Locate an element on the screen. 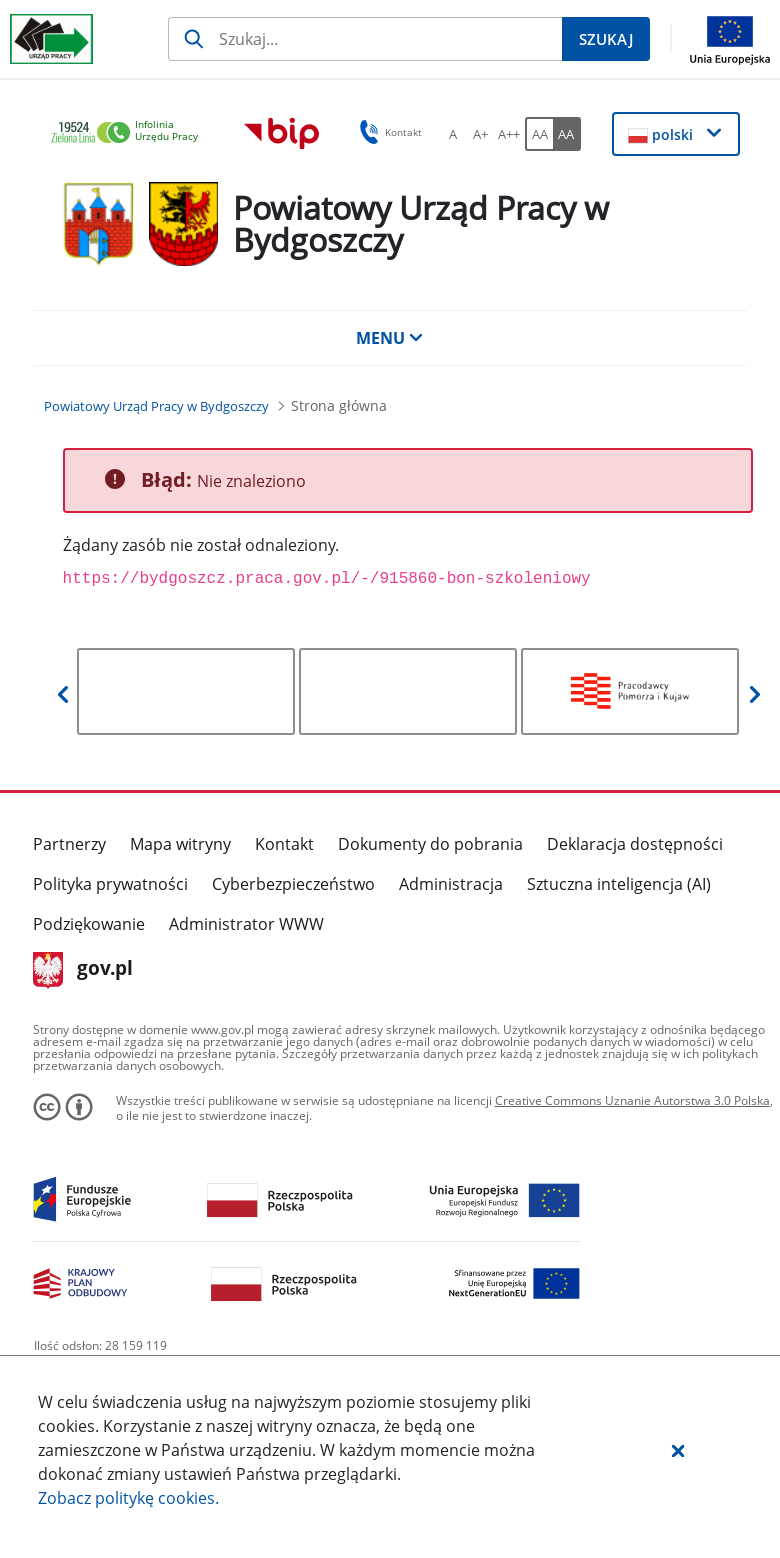 The image size is (780, 1558). Partnerzy is located at coordinates (69, 844).